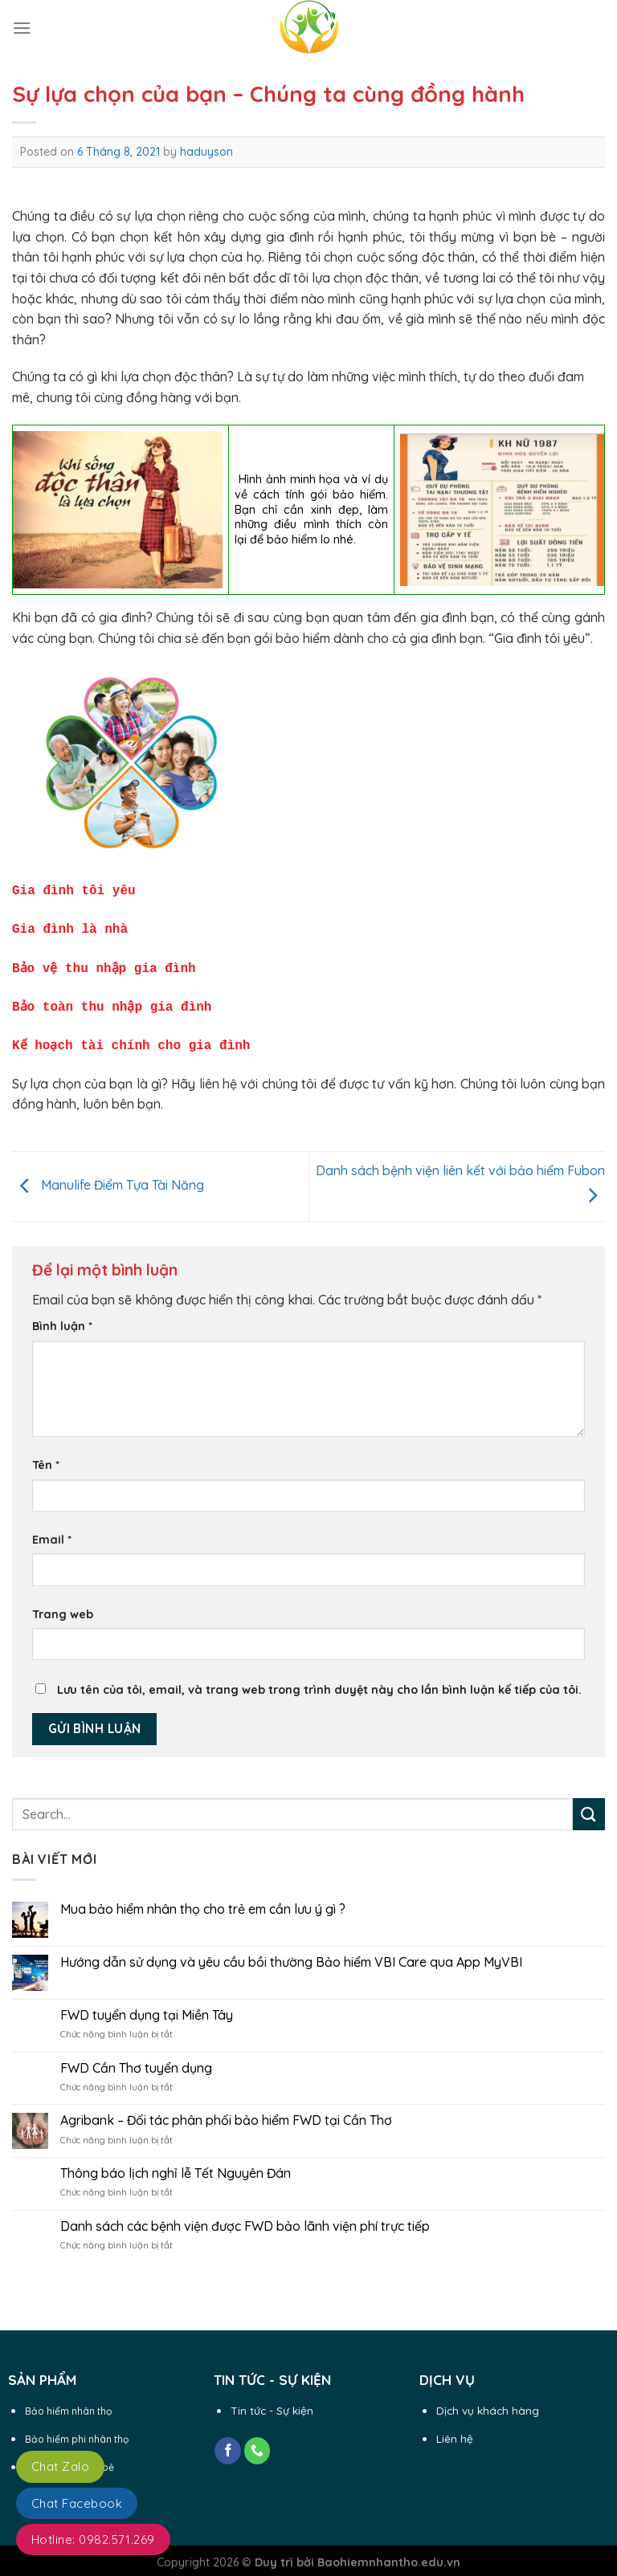 This screenshot has width=617, height=2576. What do you see at coordinates (45, 1457) in the screenshot?
I see `Tên` at bounding box center [45, 1457].